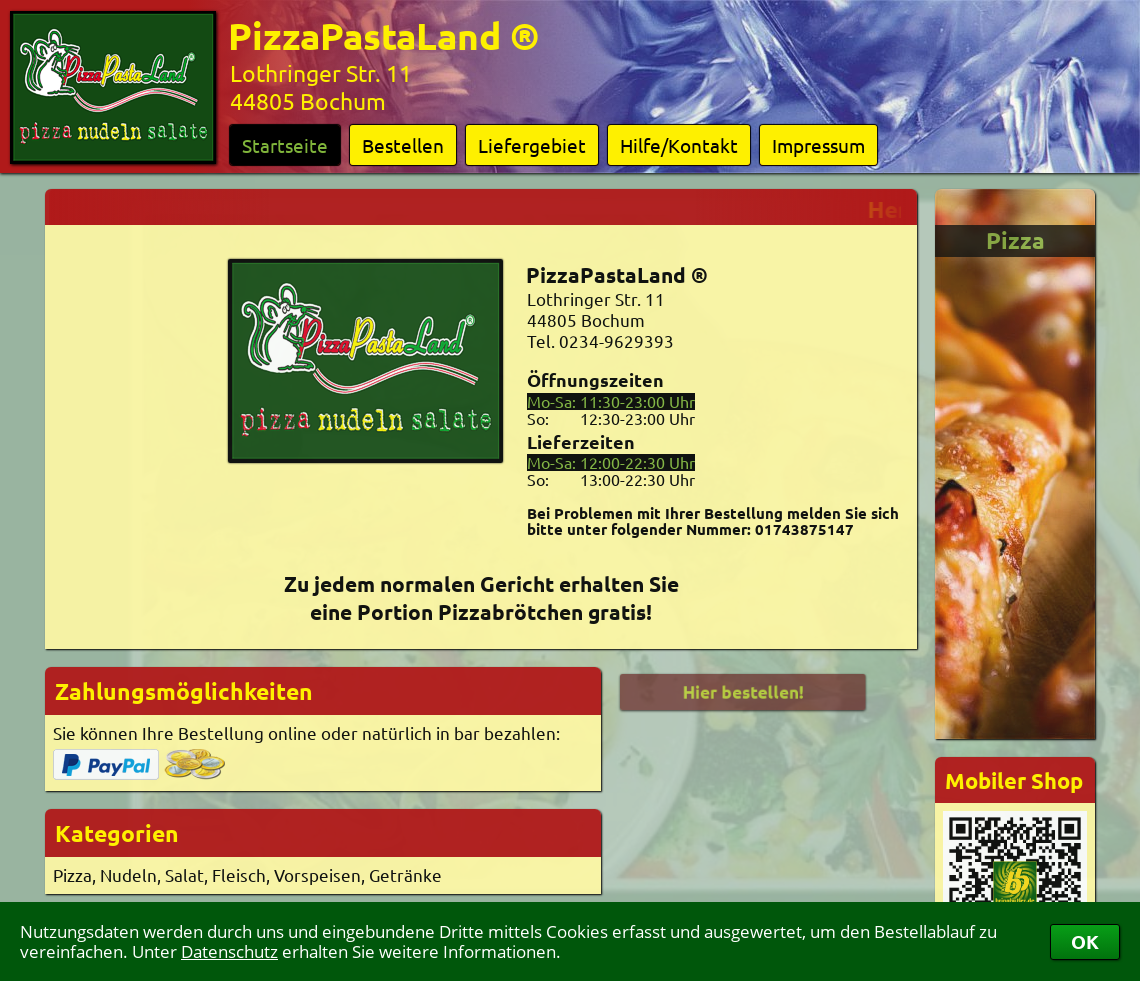  I want to click on Liefergebiet, so click(532, 145).